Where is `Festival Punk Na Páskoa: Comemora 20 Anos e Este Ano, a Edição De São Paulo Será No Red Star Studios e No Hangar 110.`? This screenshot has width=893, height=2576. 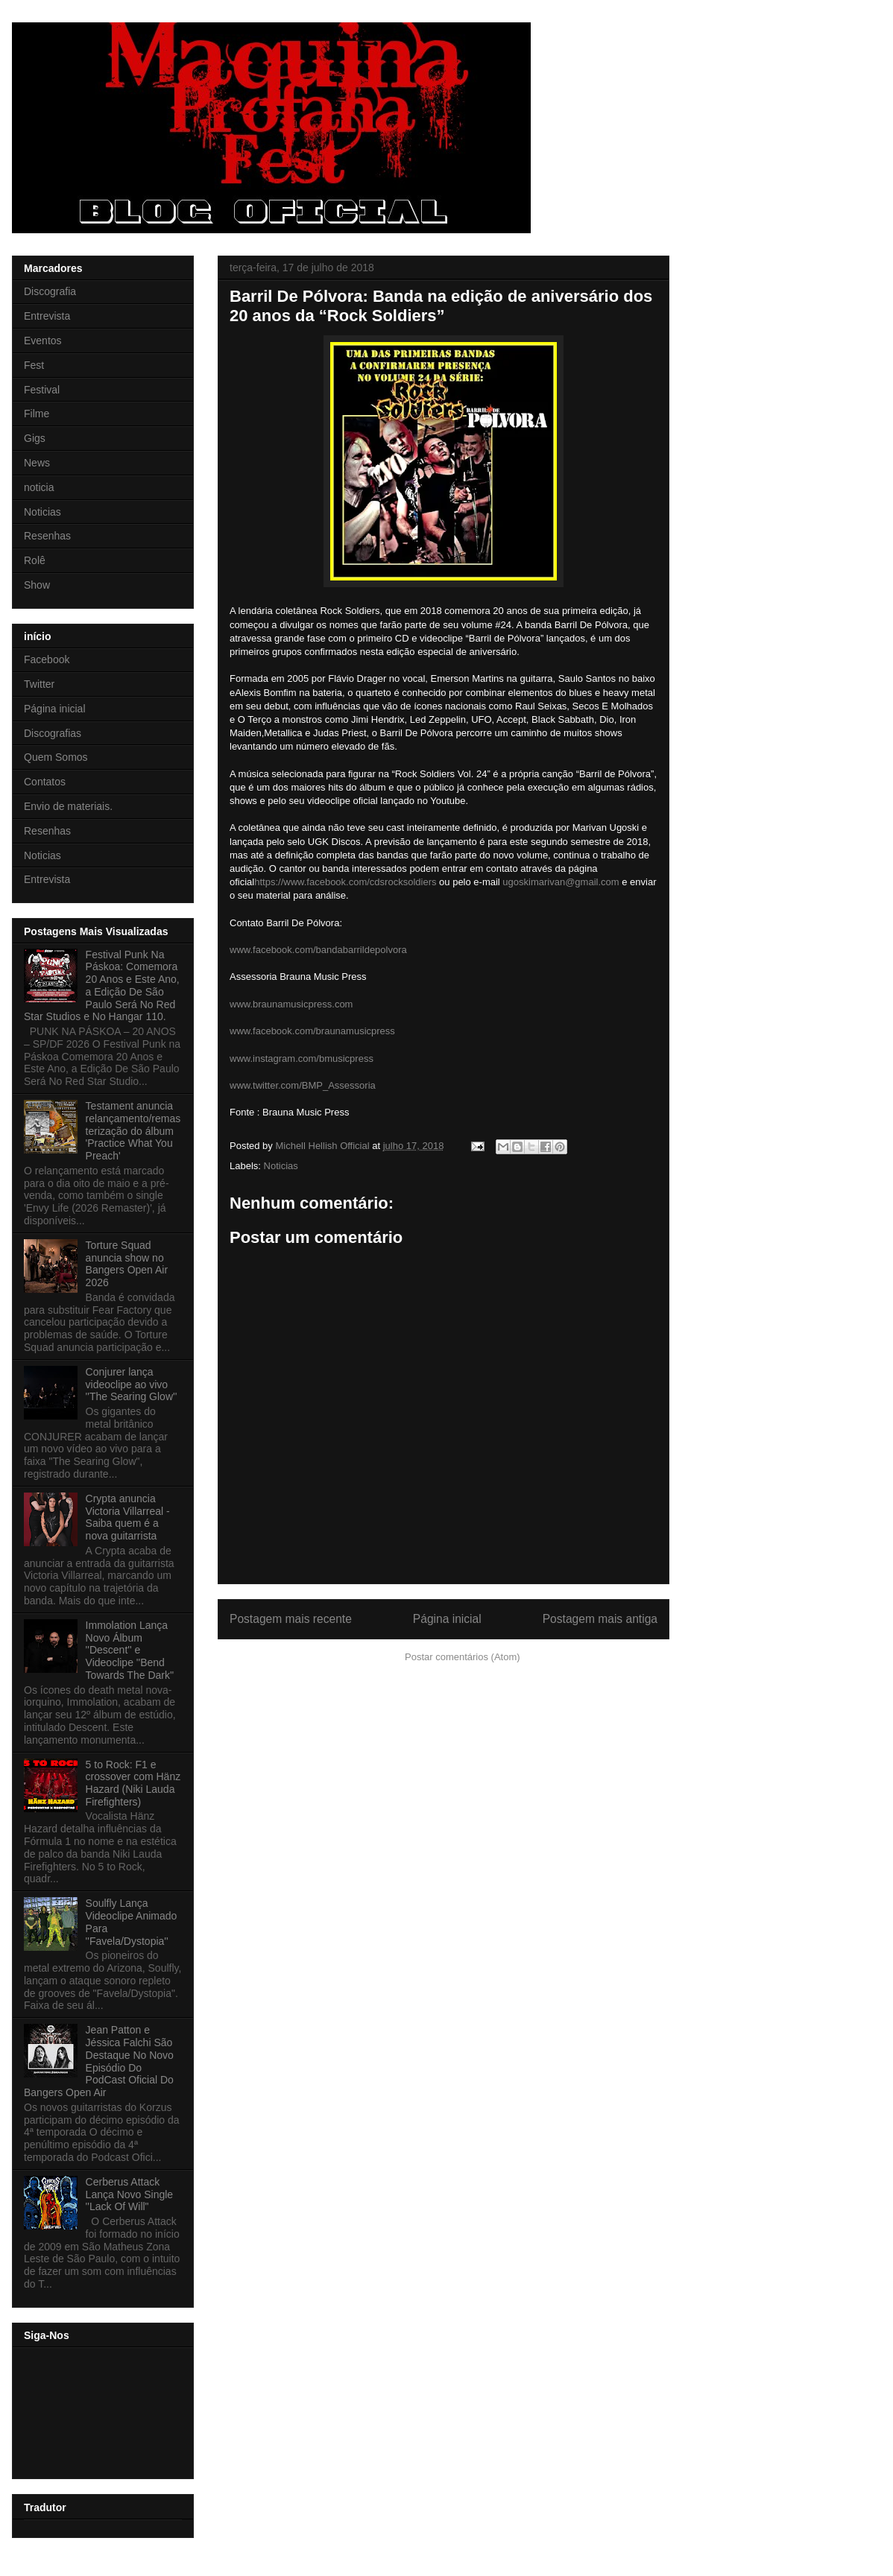
Festival Punk Na Páskoa: Comemora 20 Anos e Este Ano, a Edição De São Paulo Será No Red Star Studios e No Hangar 110. is located at coordinates (102, 986).